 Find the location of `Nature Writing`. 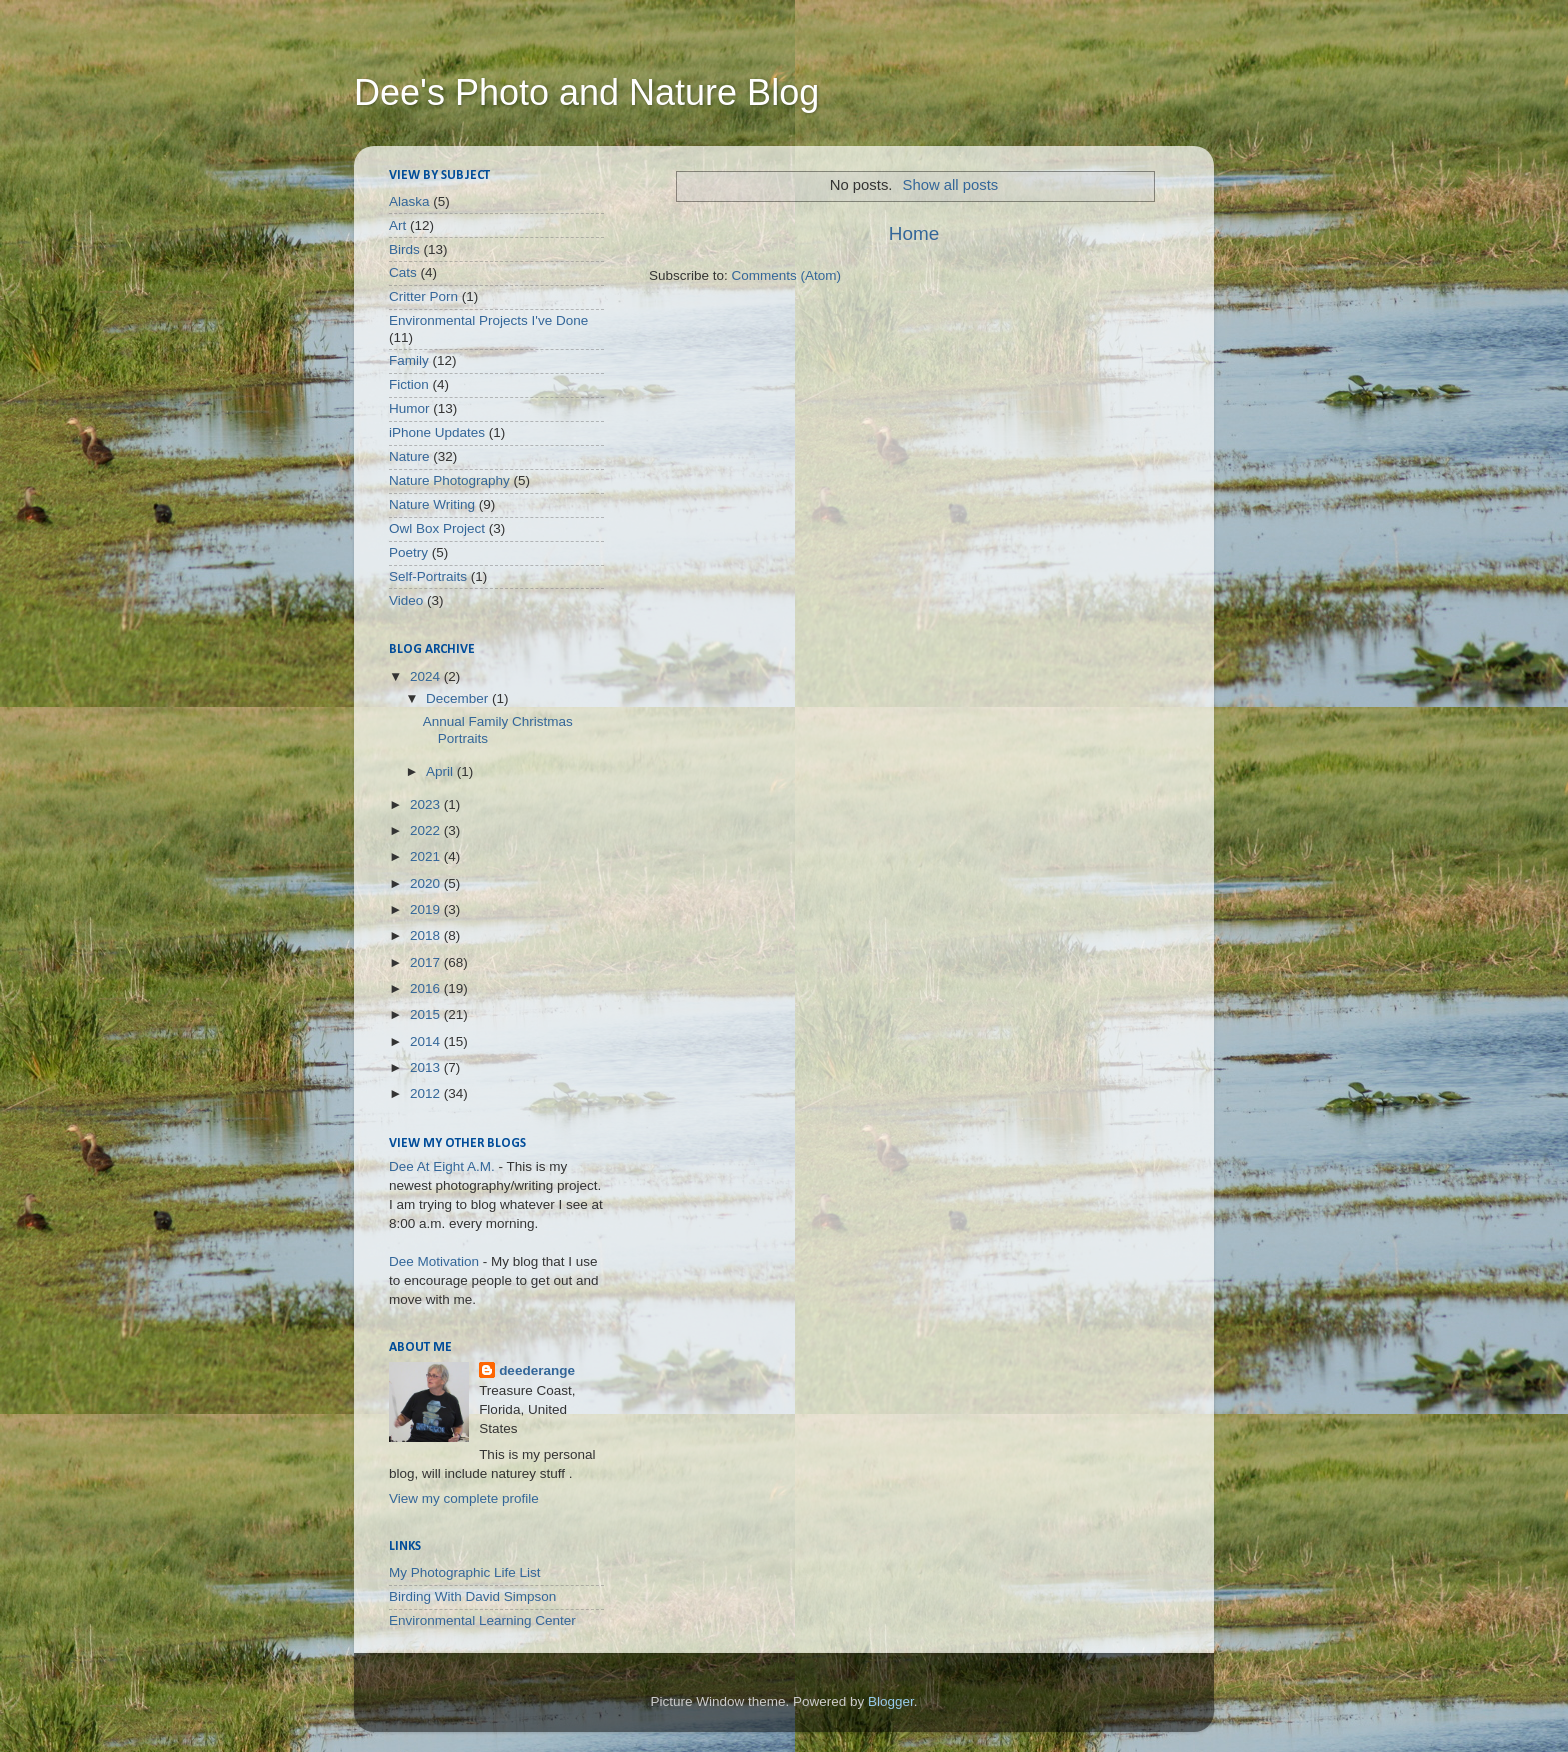

Nature Writing is located at coordinates (432, 504).